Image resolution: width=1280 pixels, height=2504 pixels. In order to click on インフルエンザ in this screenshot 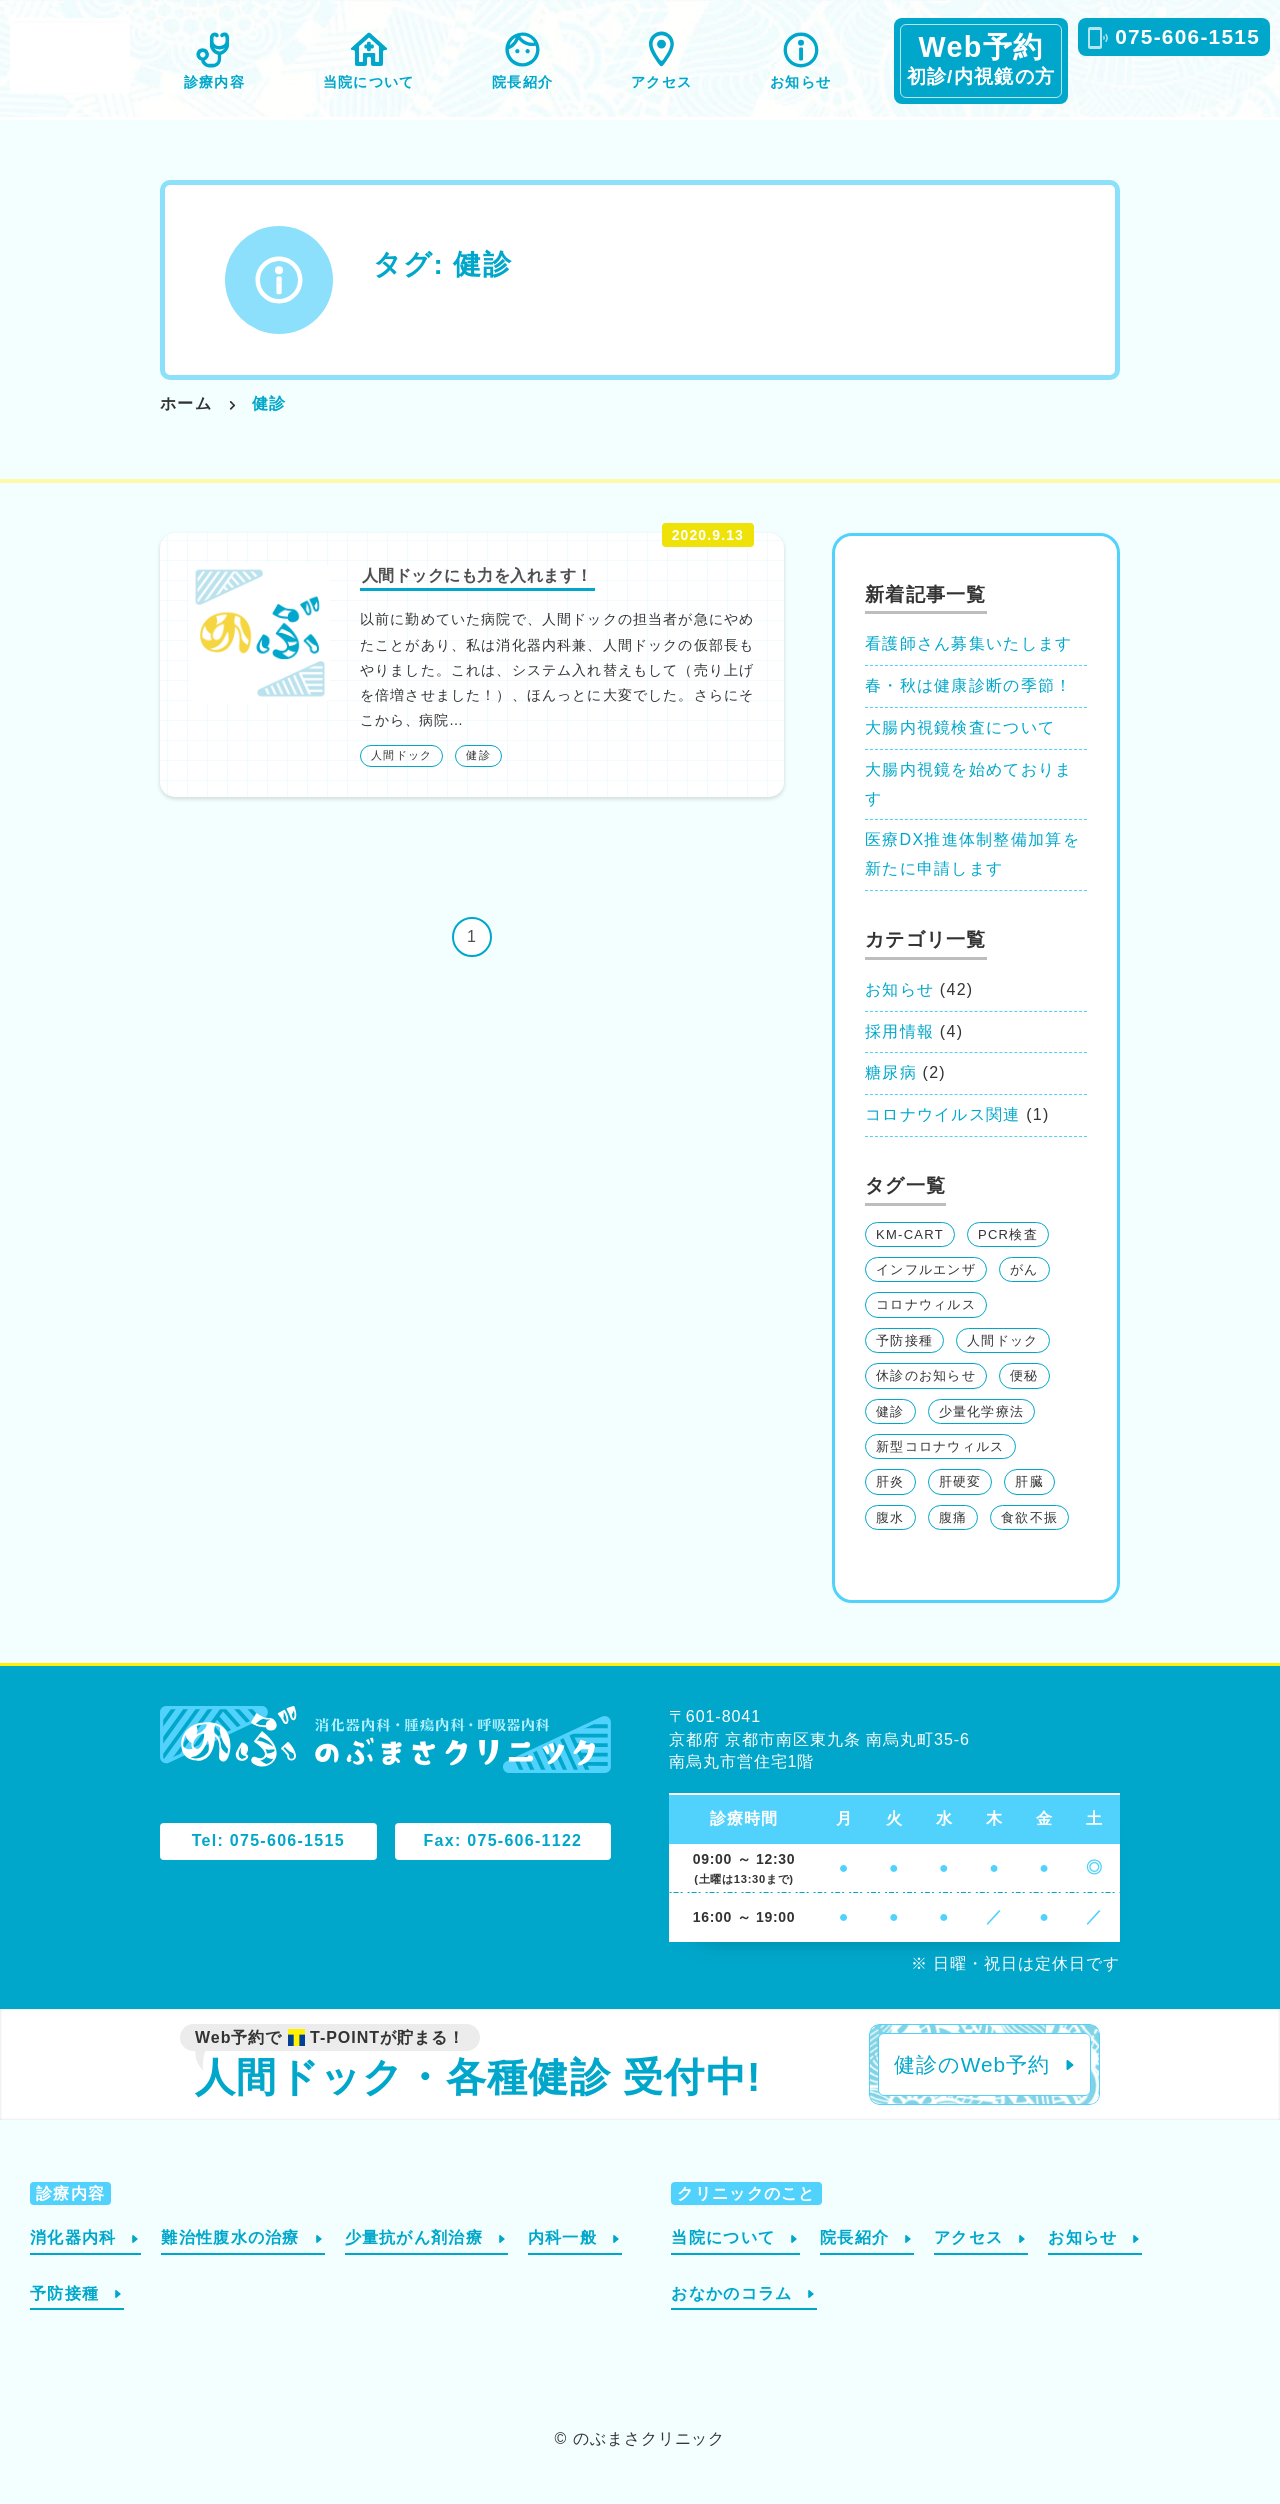, I will do `click(926, 1269)`.